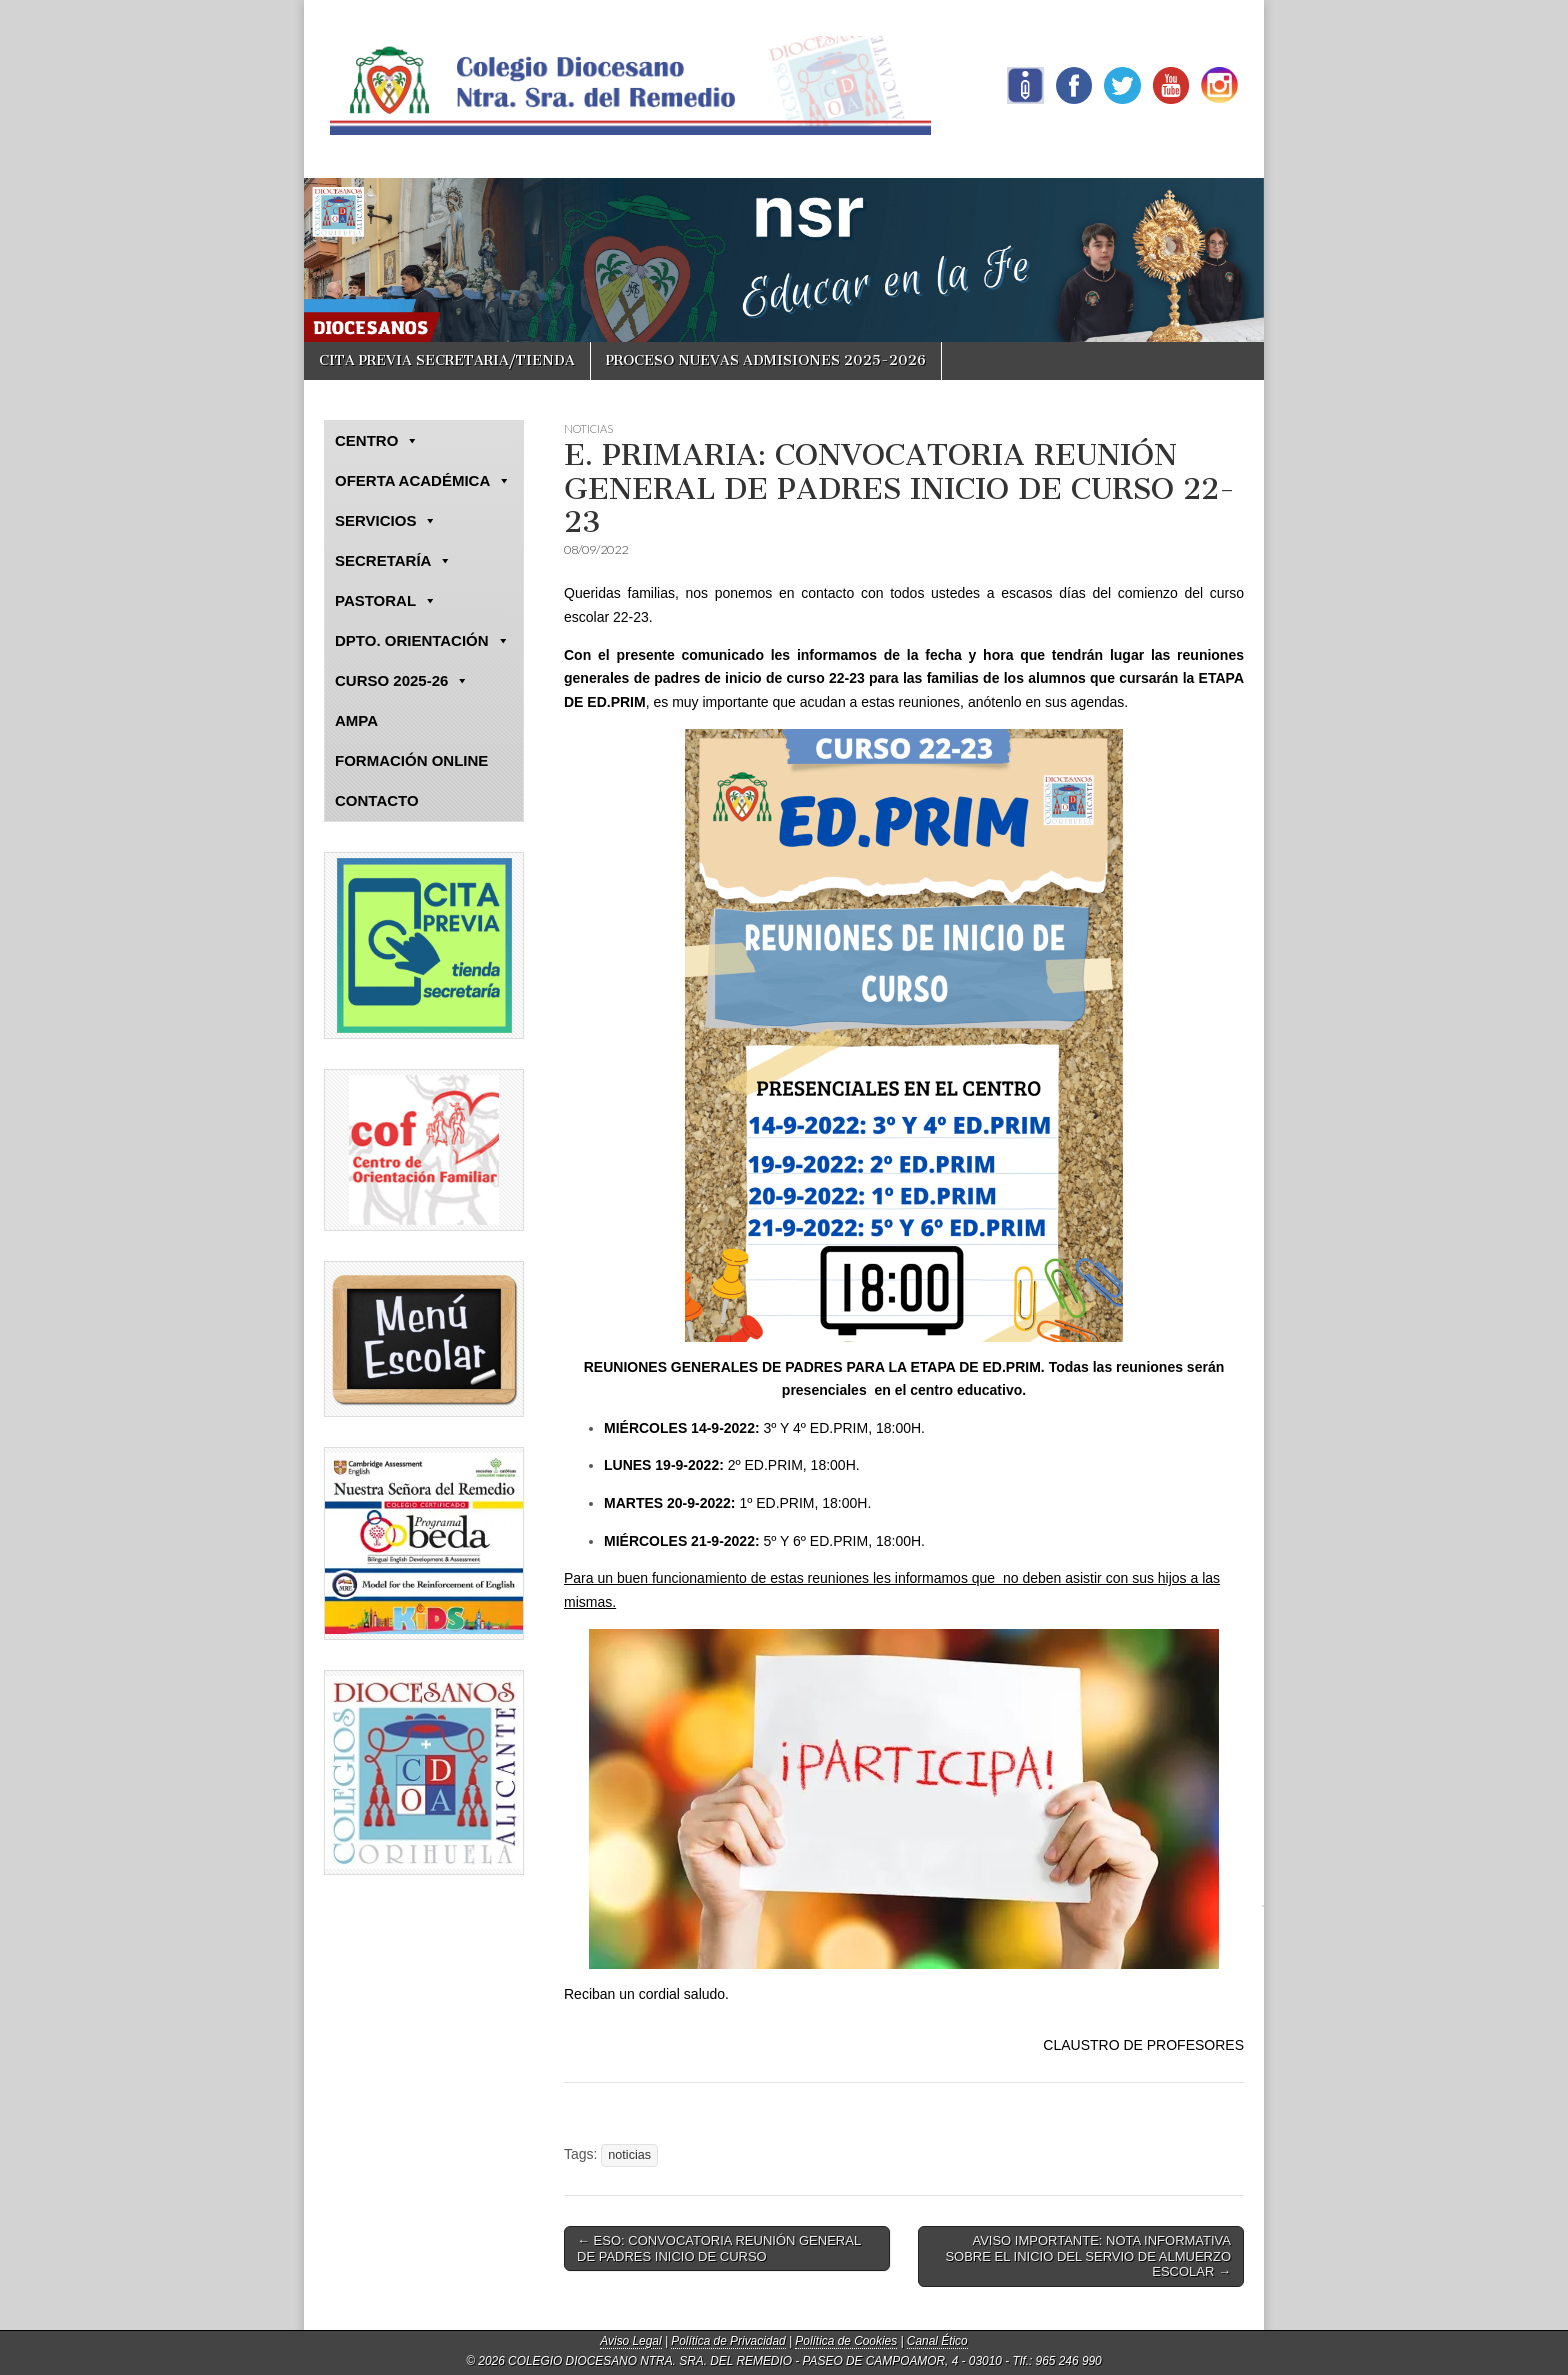 The height and width of the screenshot is (2375, 1568). Describe the element at coordinates (377, 441) in the screenshot. I see `CENTRO` at that location.